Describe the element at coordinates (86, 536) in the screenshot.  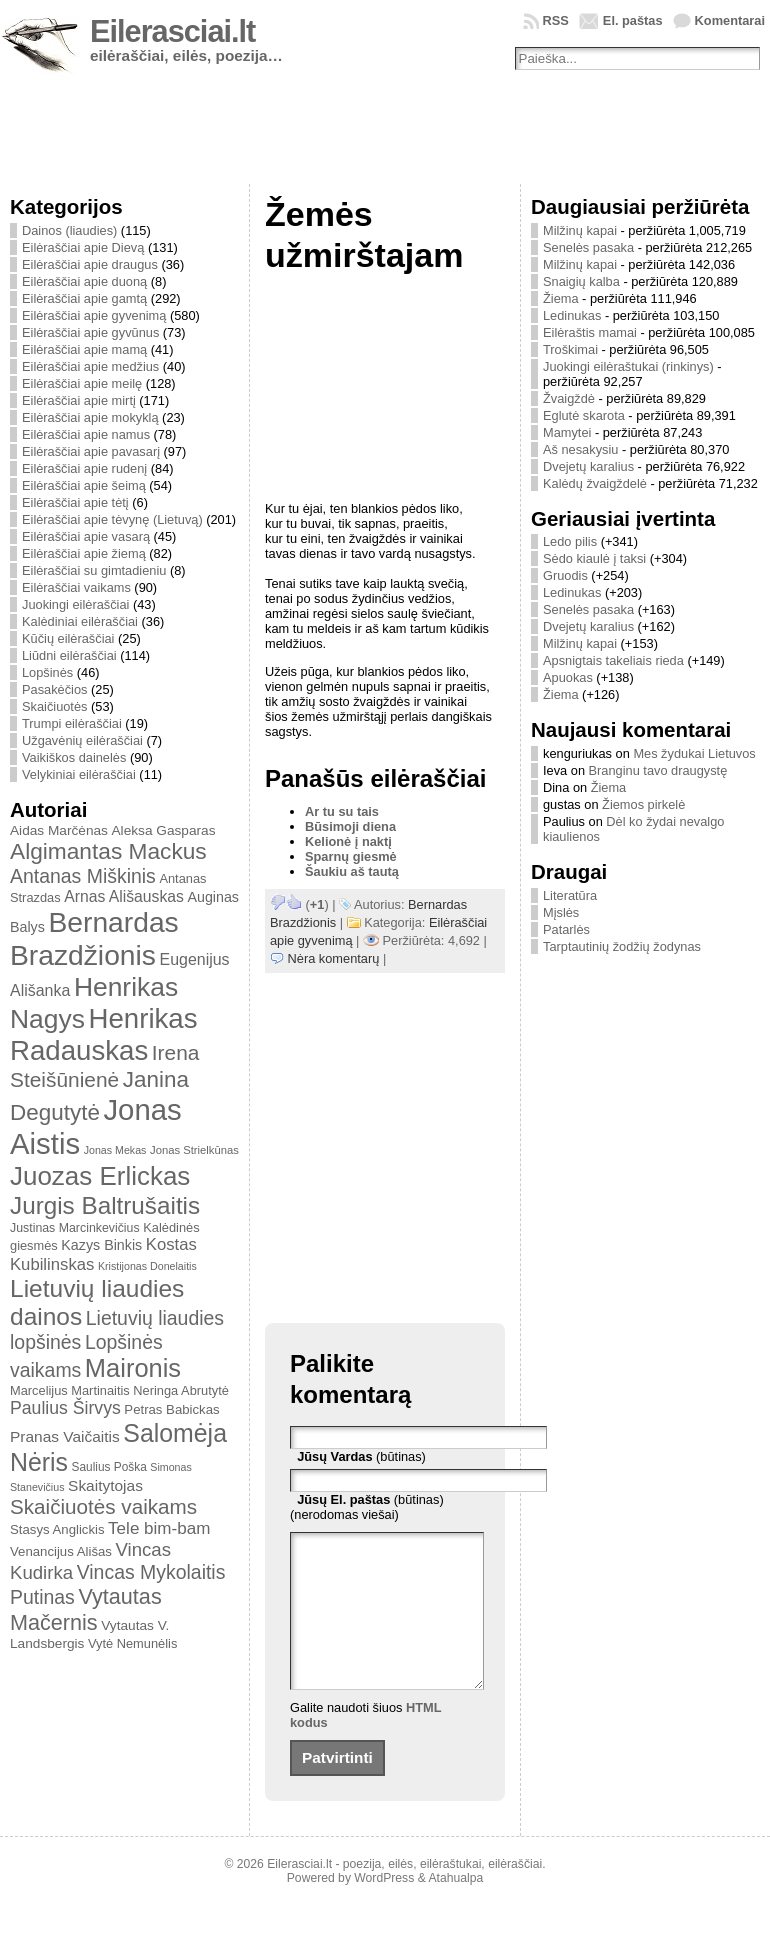
I see `Eilėraščiai apie vasarą` at that location.